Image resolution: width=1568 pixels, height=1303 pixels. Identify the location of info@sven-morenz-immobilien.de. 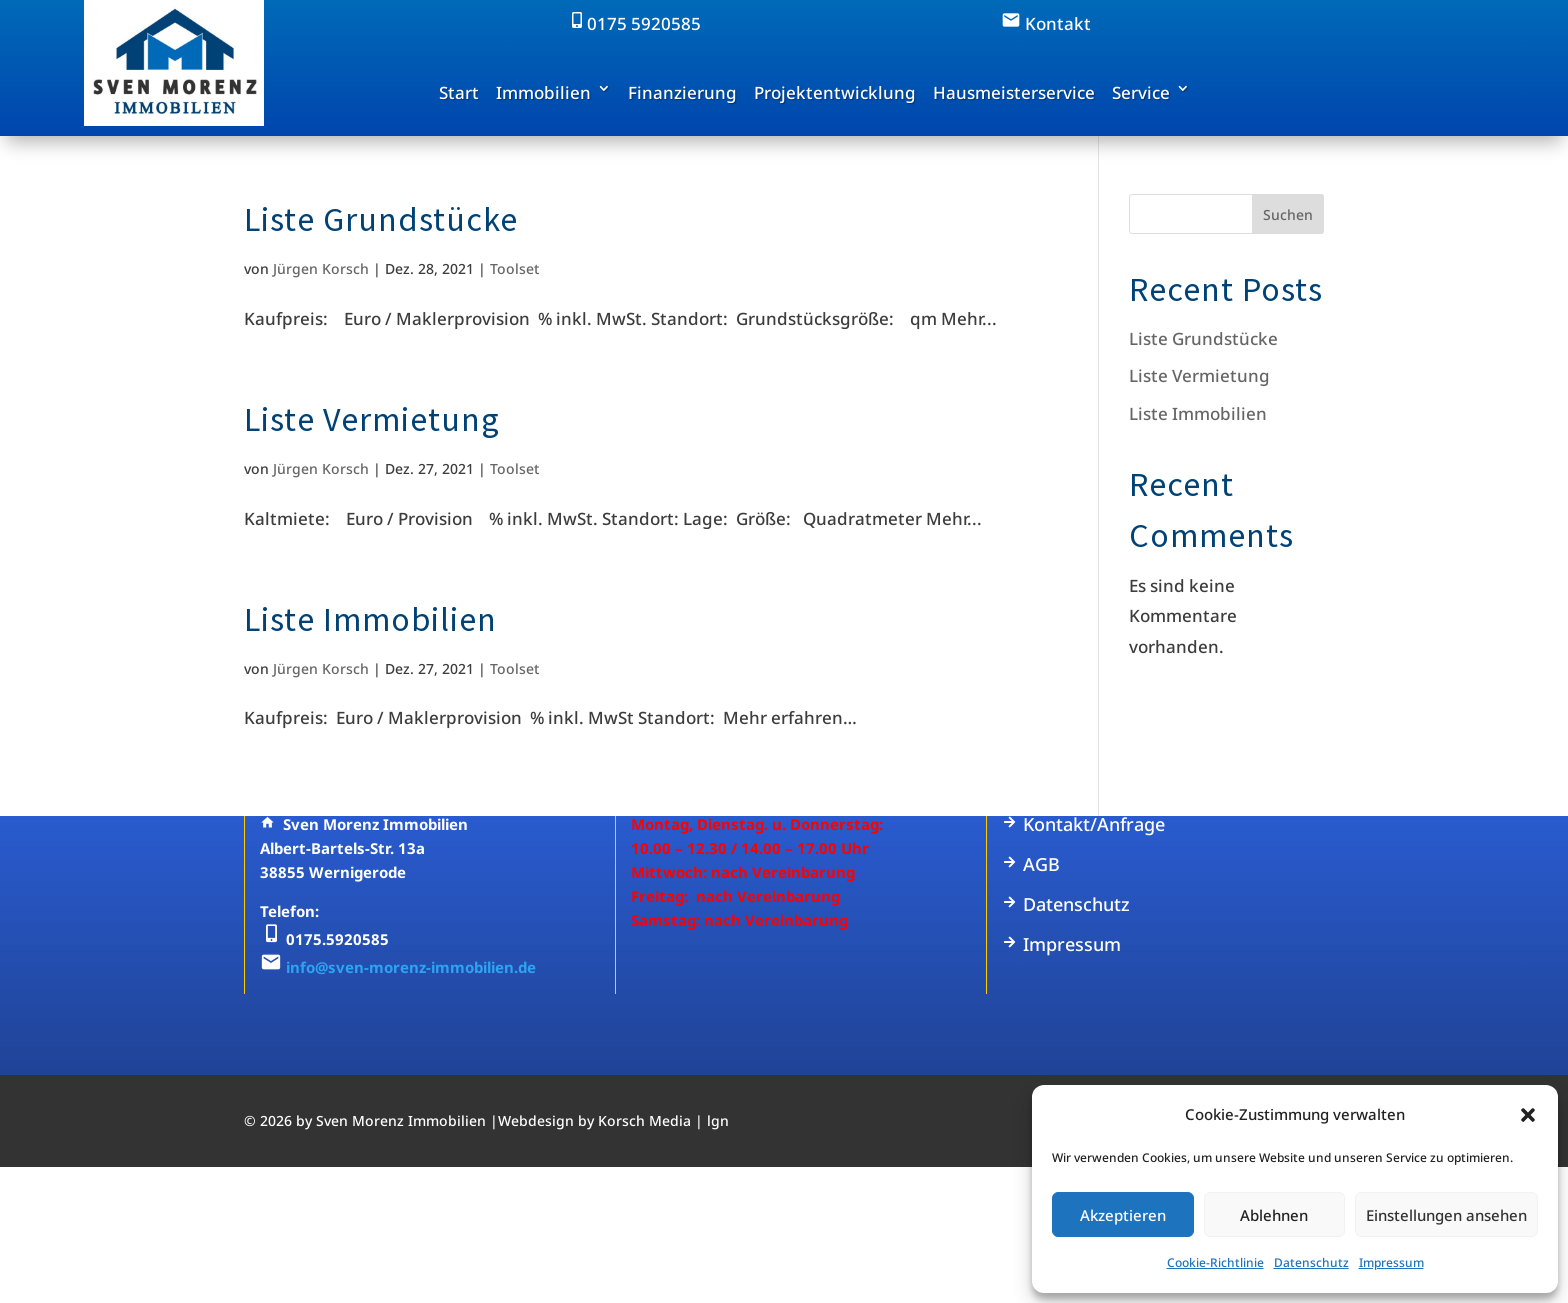
(411, 967).